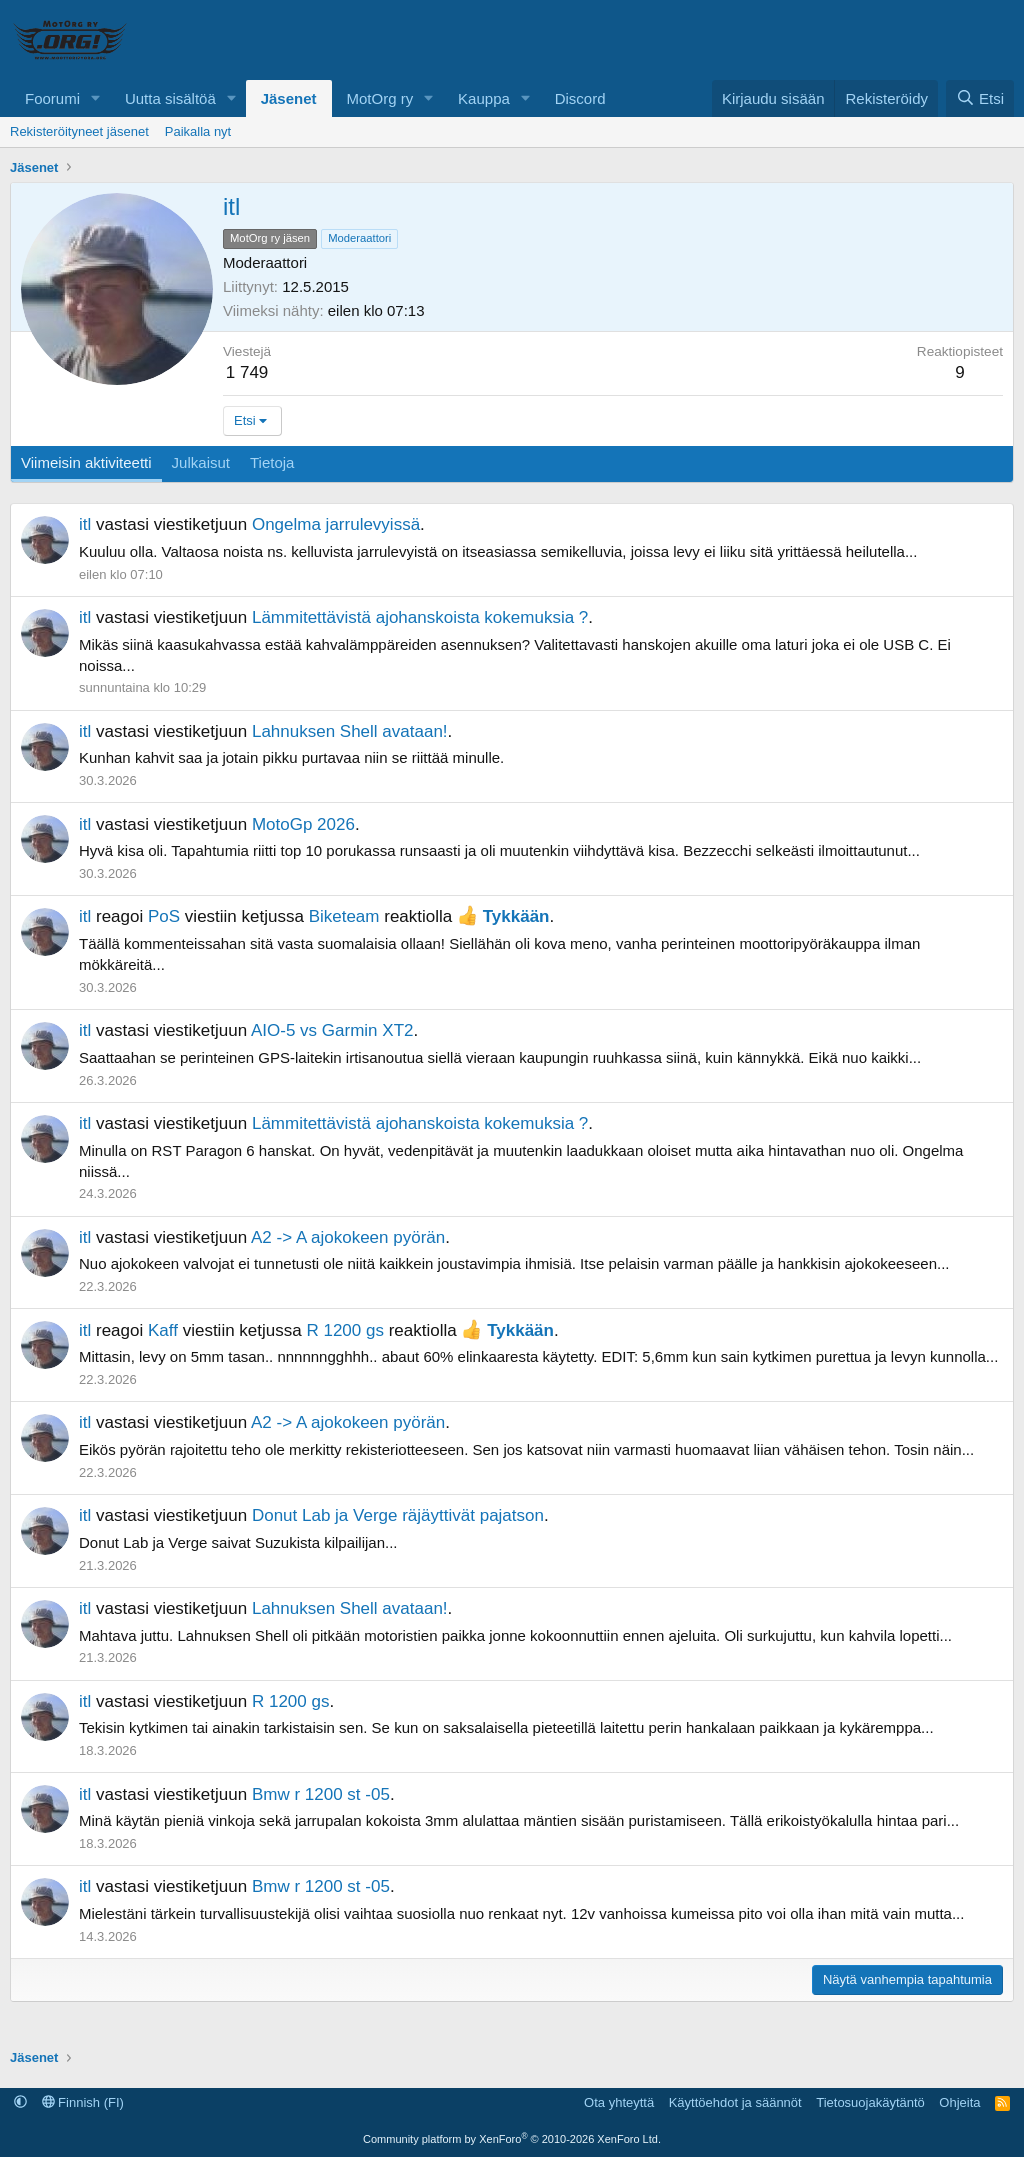 This screenshot has height=2157, width=1024. I want to click on Lämmitettävistä ajohanskoista kokemuksia ?, so click(420, 617).